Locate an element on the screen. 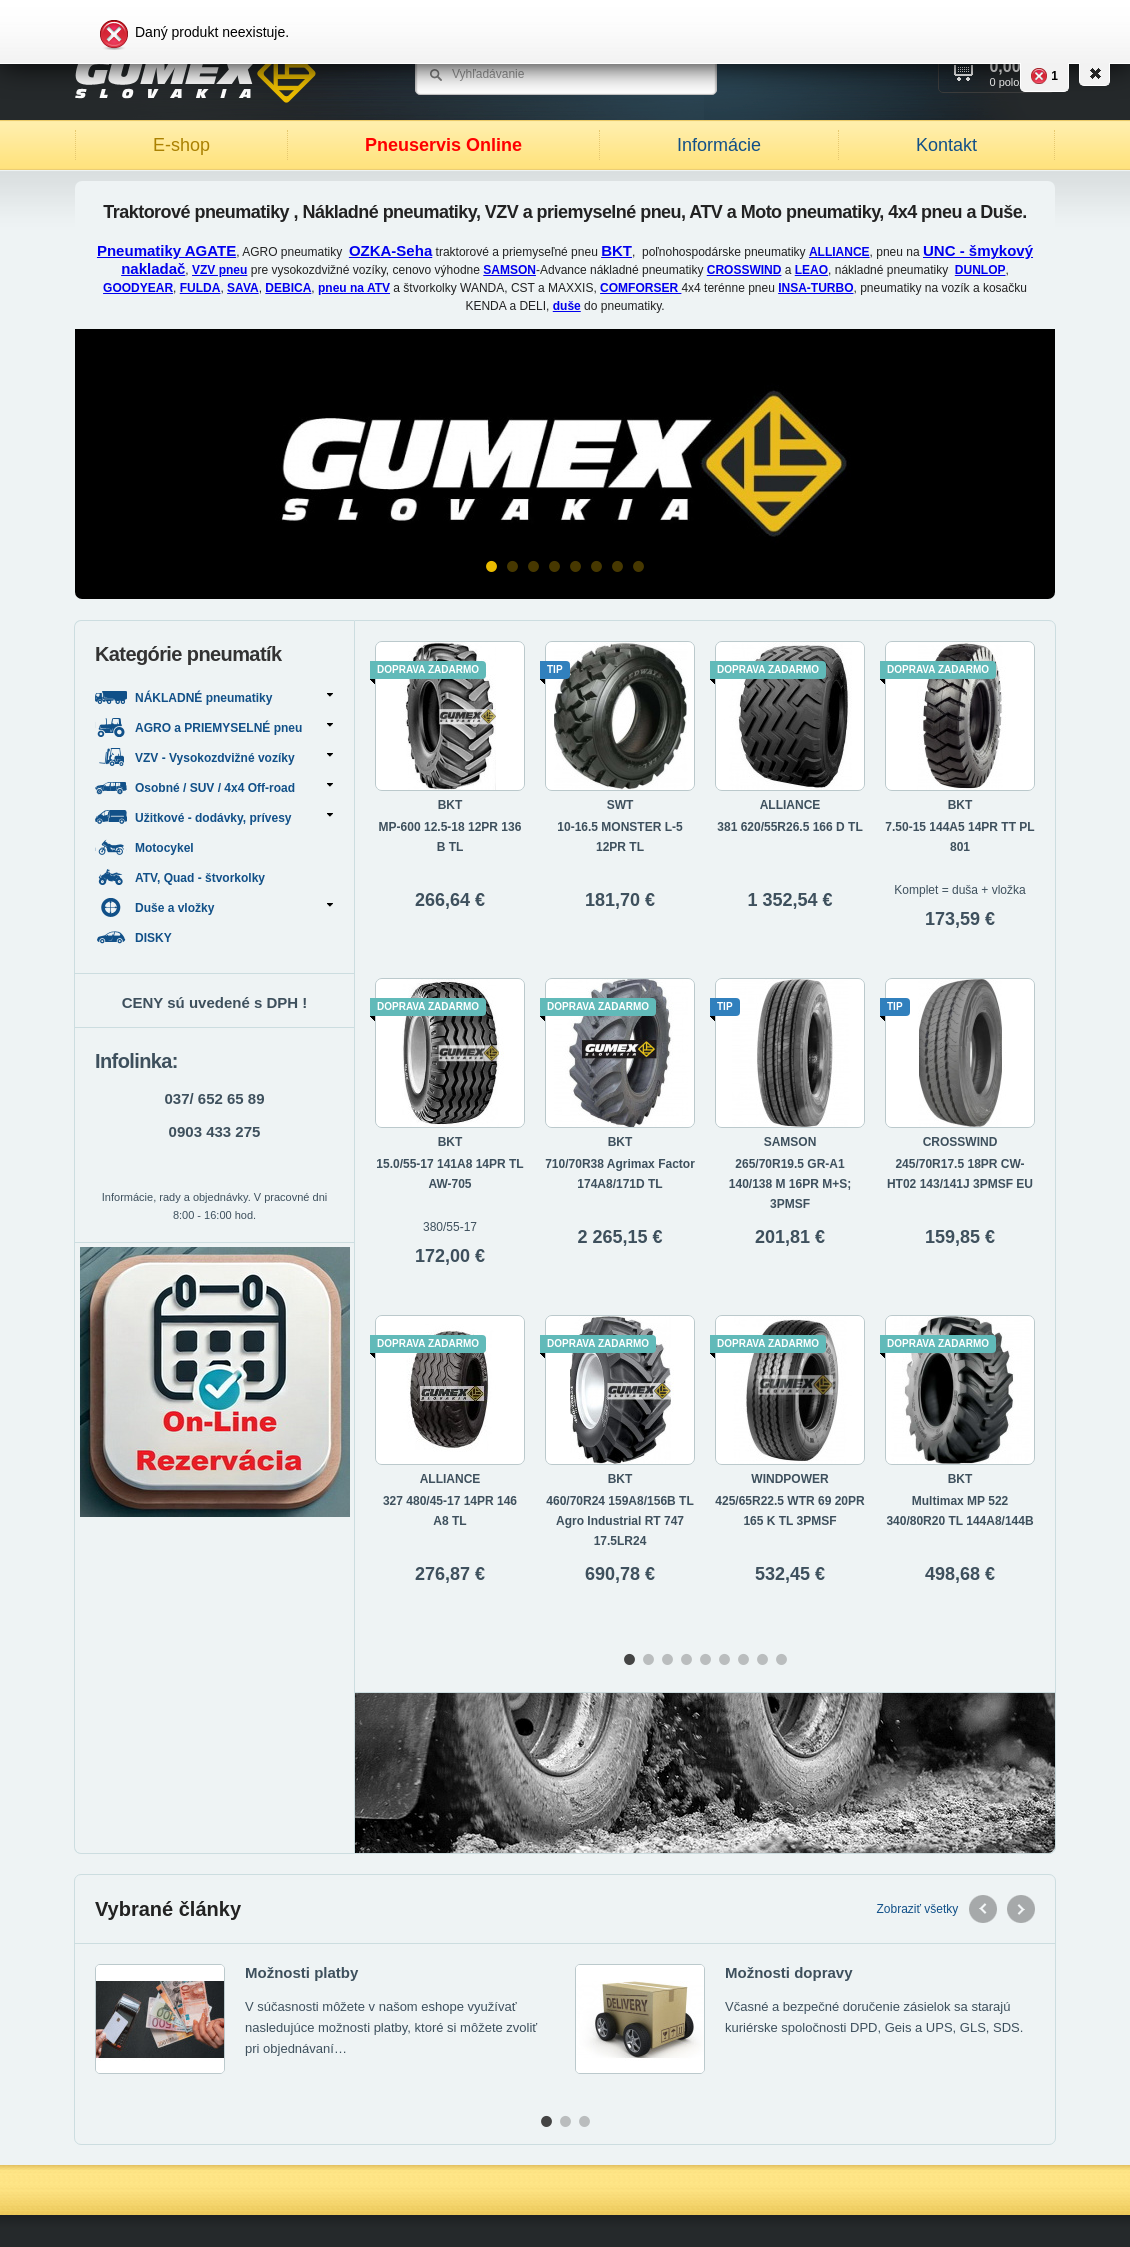 This screenshot has height=2247, width=1130. duše is located at coordinates (567, 306).